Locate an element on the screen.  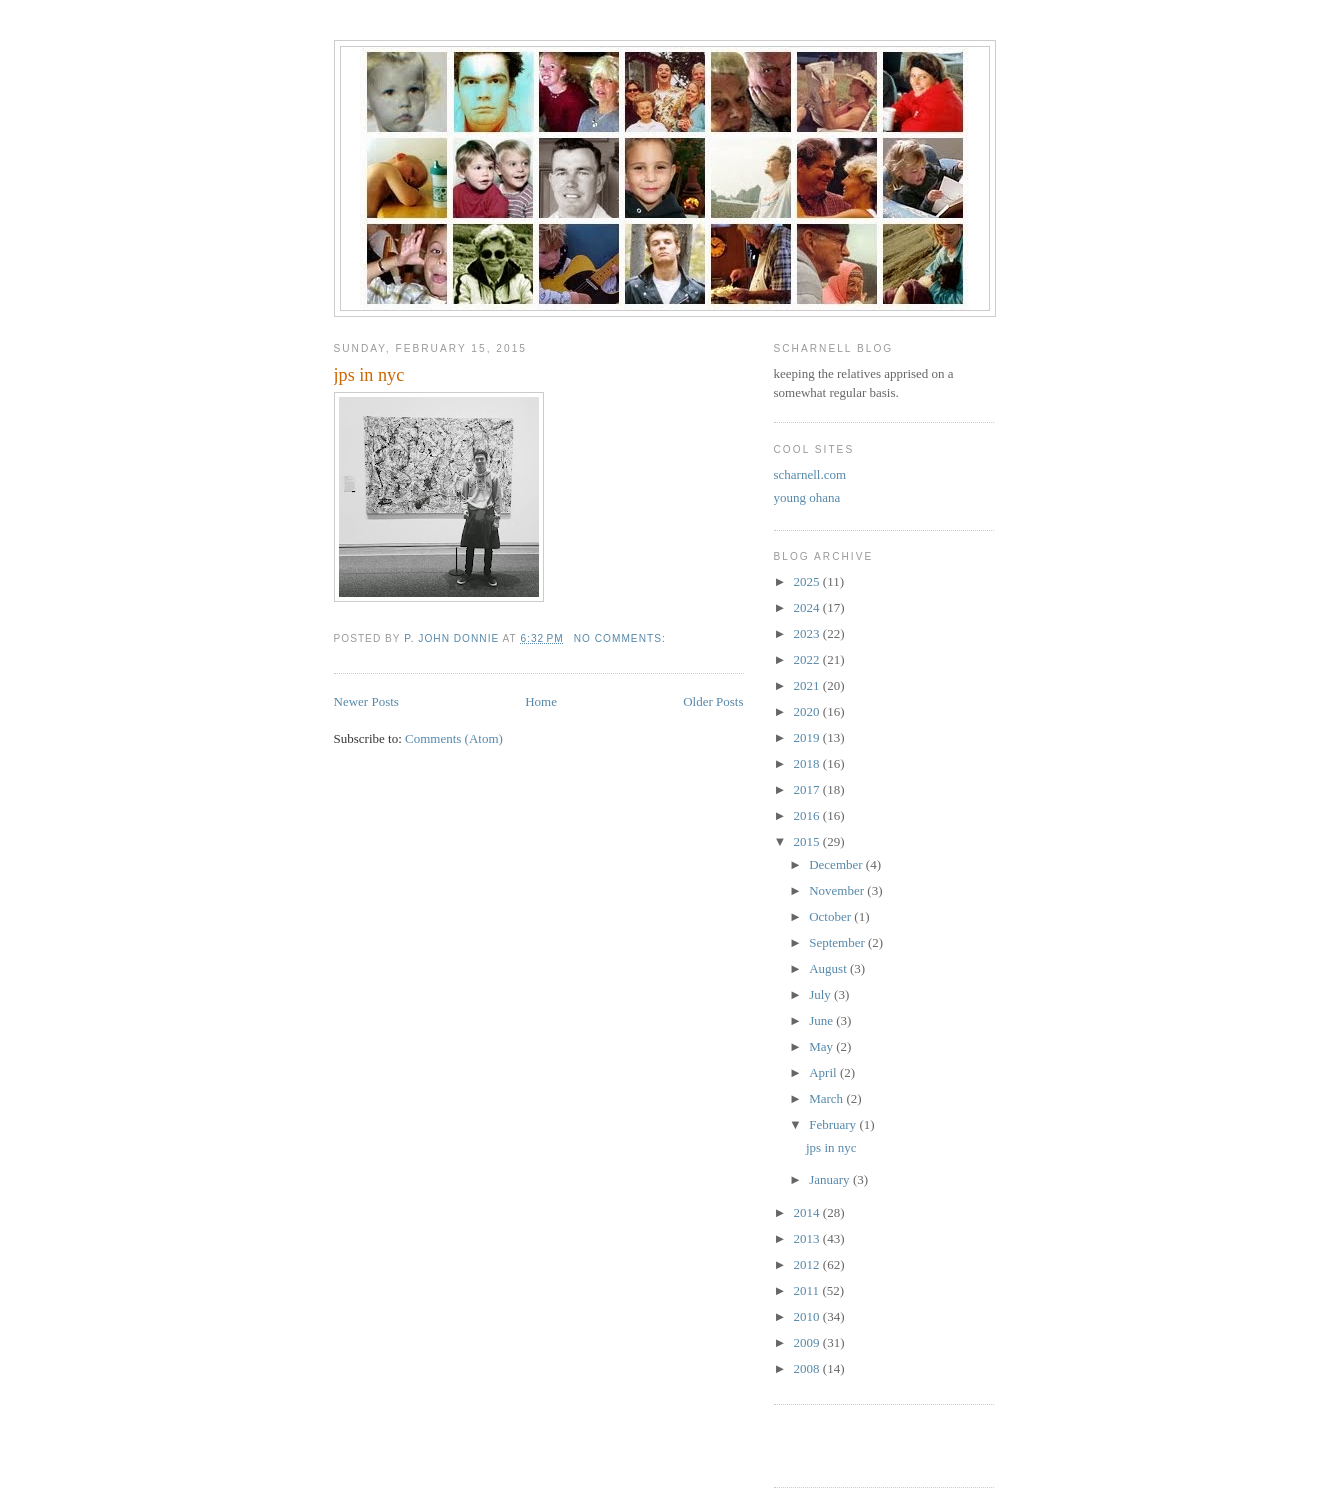
2016 is located at coordinates (808, 815).